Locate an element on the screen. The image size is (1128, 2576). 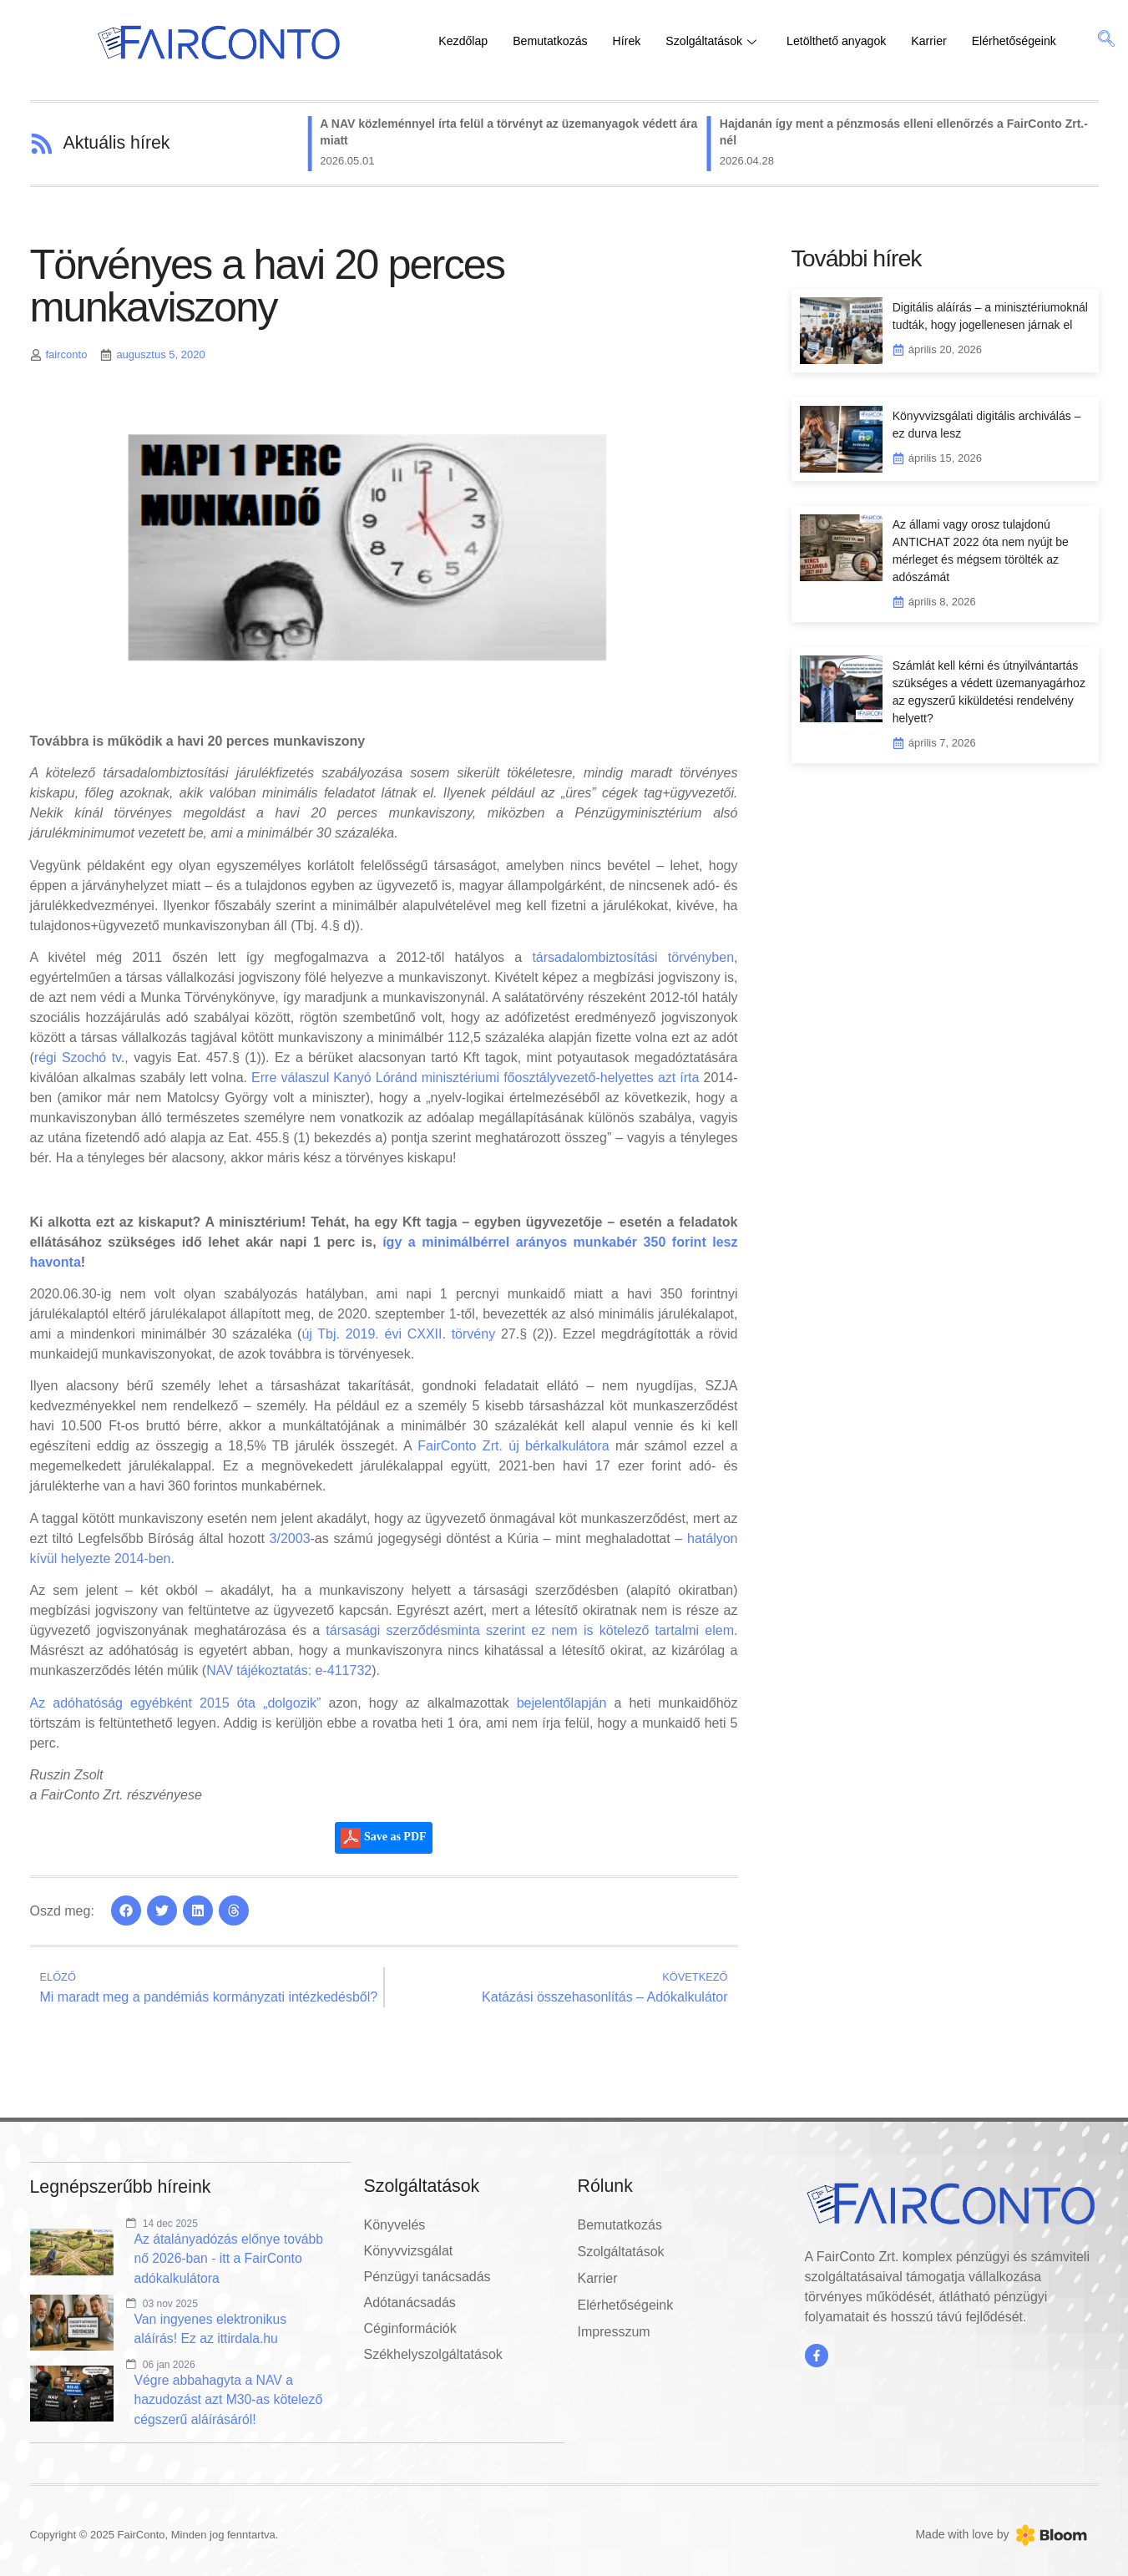
Hírek is located at coordinates (635, 41).